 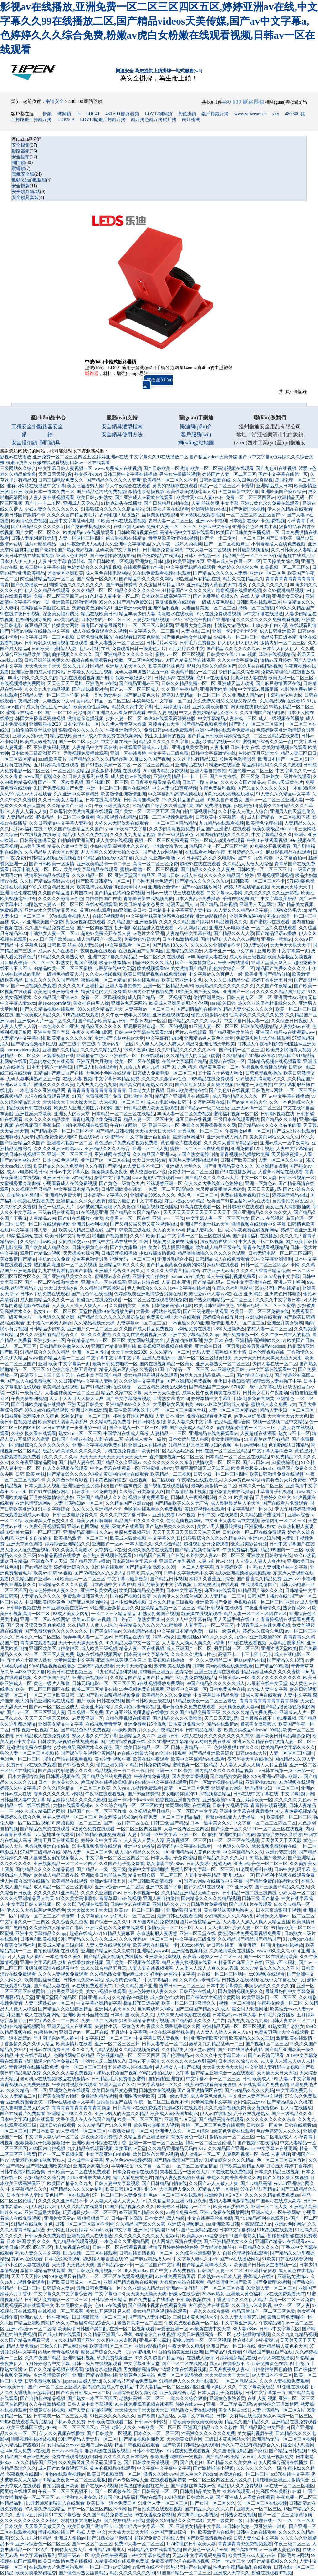 I want to click on 中文有码字幕在线, so click(x=207, y=1102).